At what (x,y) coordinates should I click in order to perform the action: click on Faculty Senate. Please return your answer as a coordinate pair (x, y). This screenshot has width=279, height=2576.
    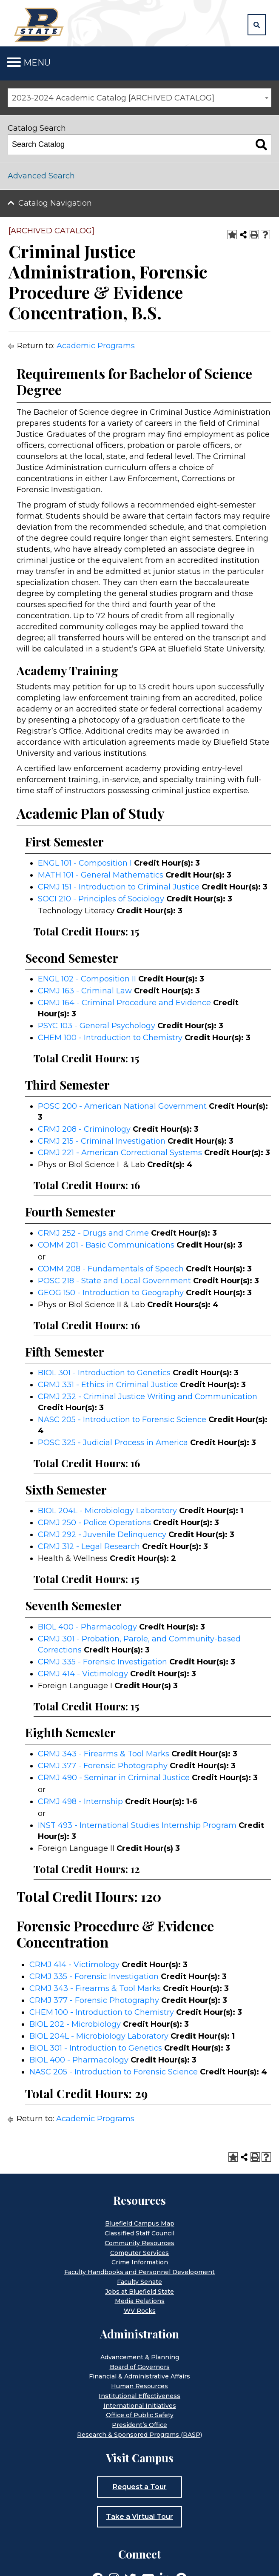
    Looking at the image, I should click on (139, 2282).